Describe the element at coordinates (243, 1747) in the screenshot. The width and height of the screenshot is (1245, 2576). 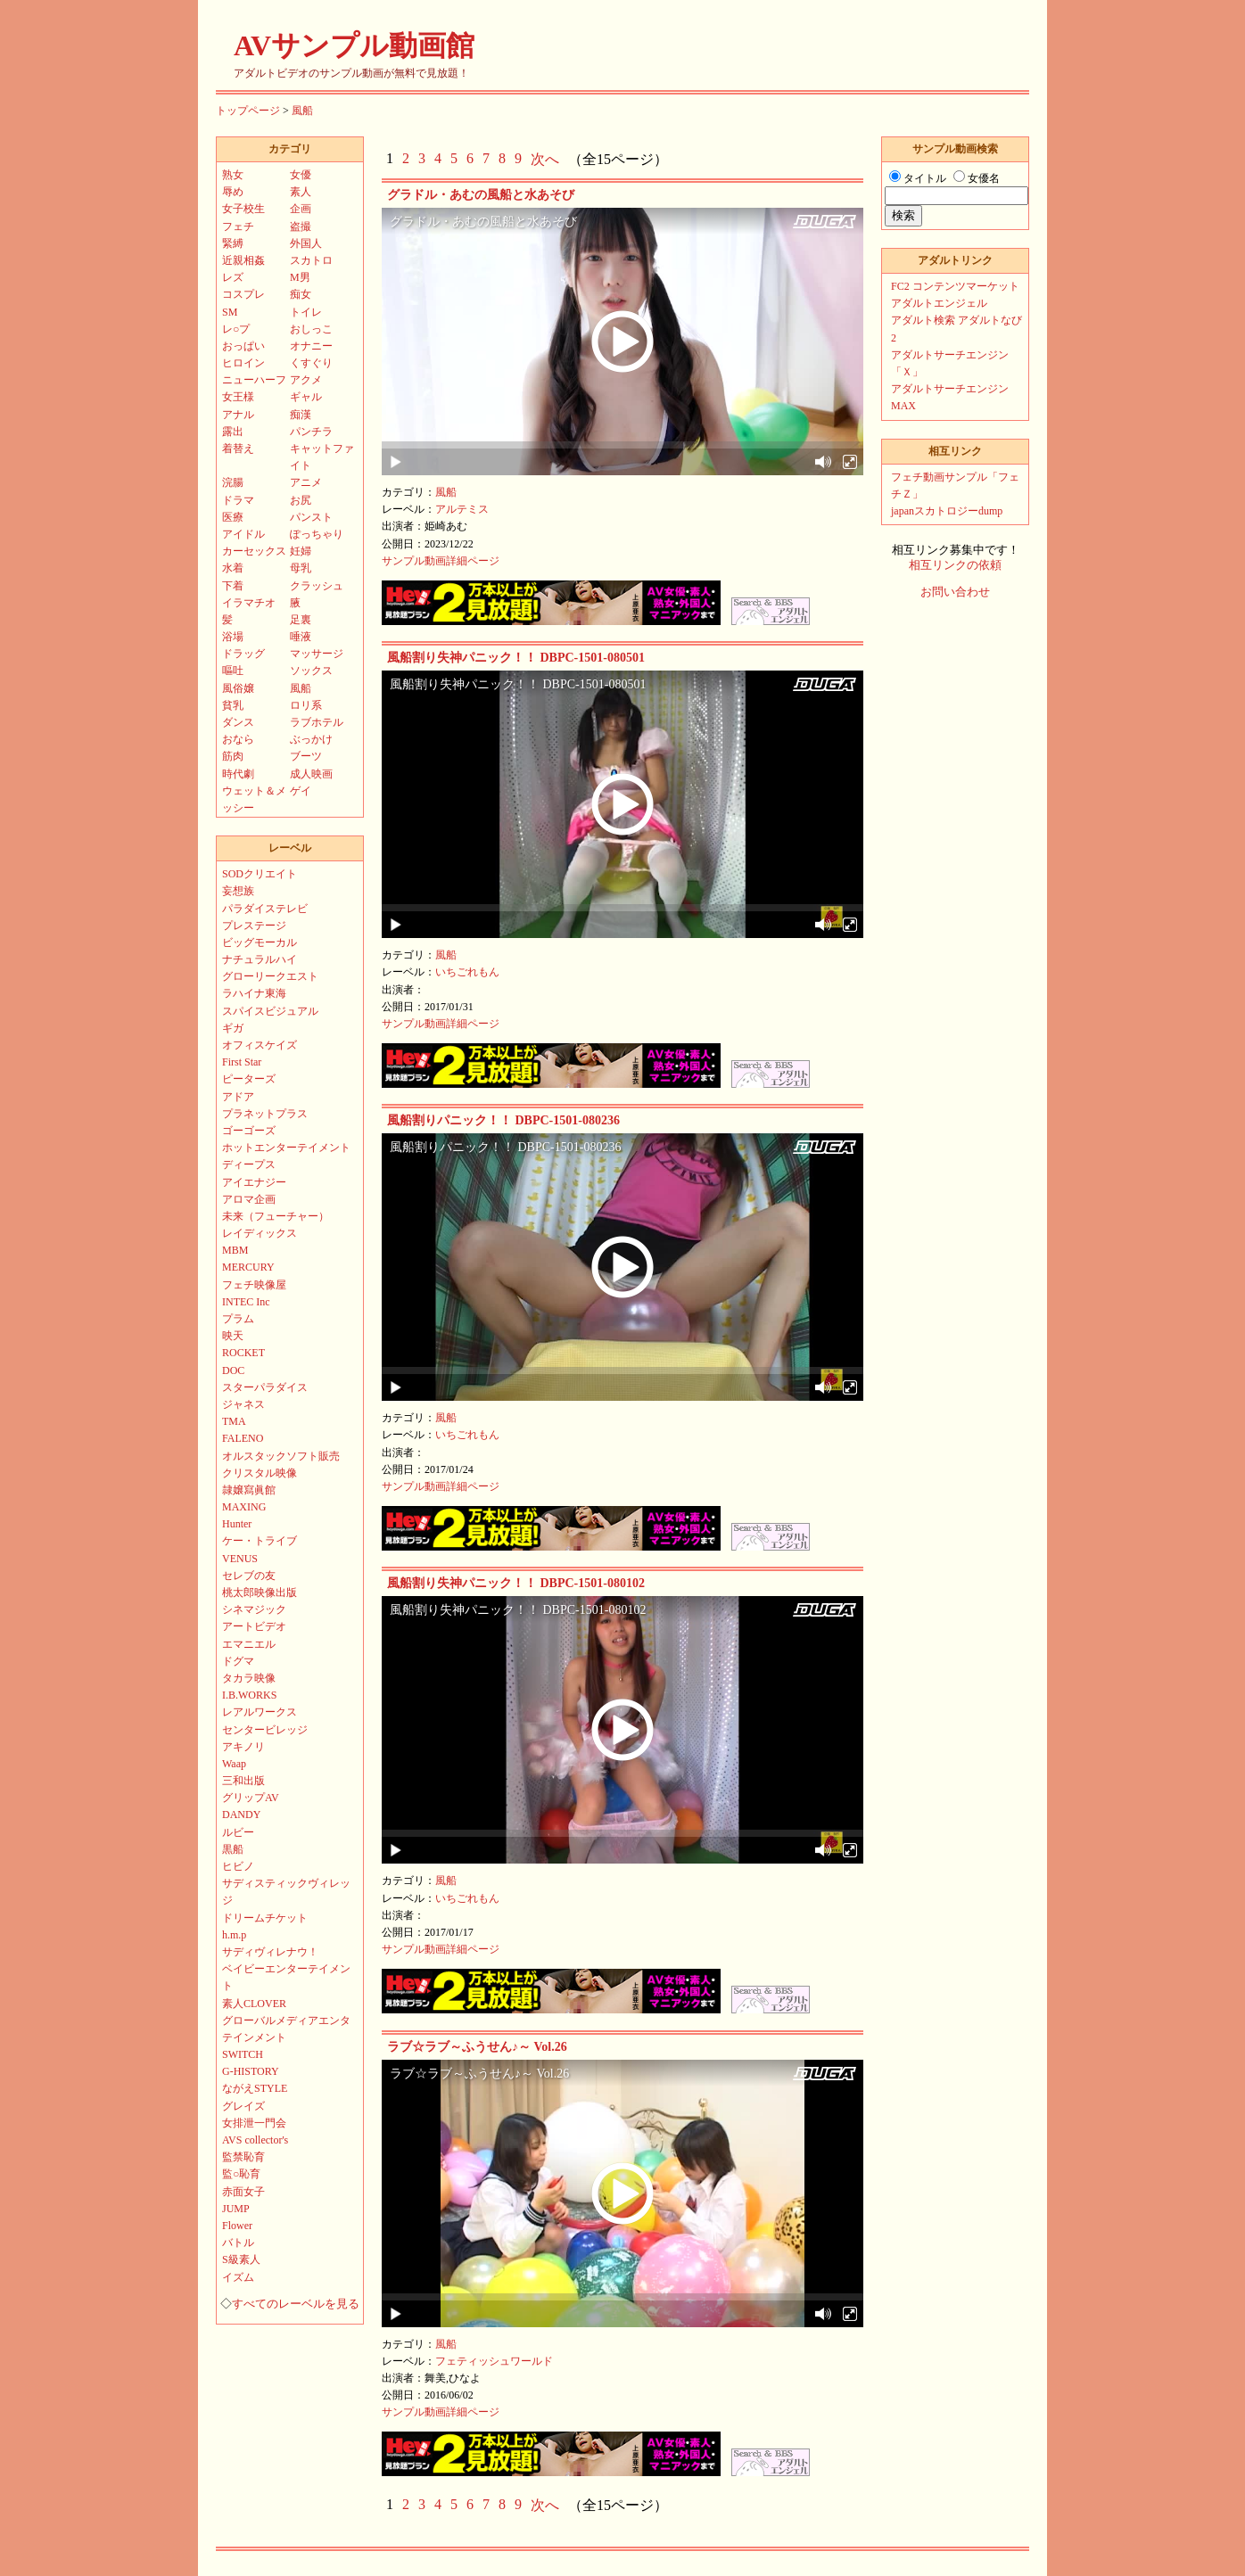
I see `アキノリ` at that location.